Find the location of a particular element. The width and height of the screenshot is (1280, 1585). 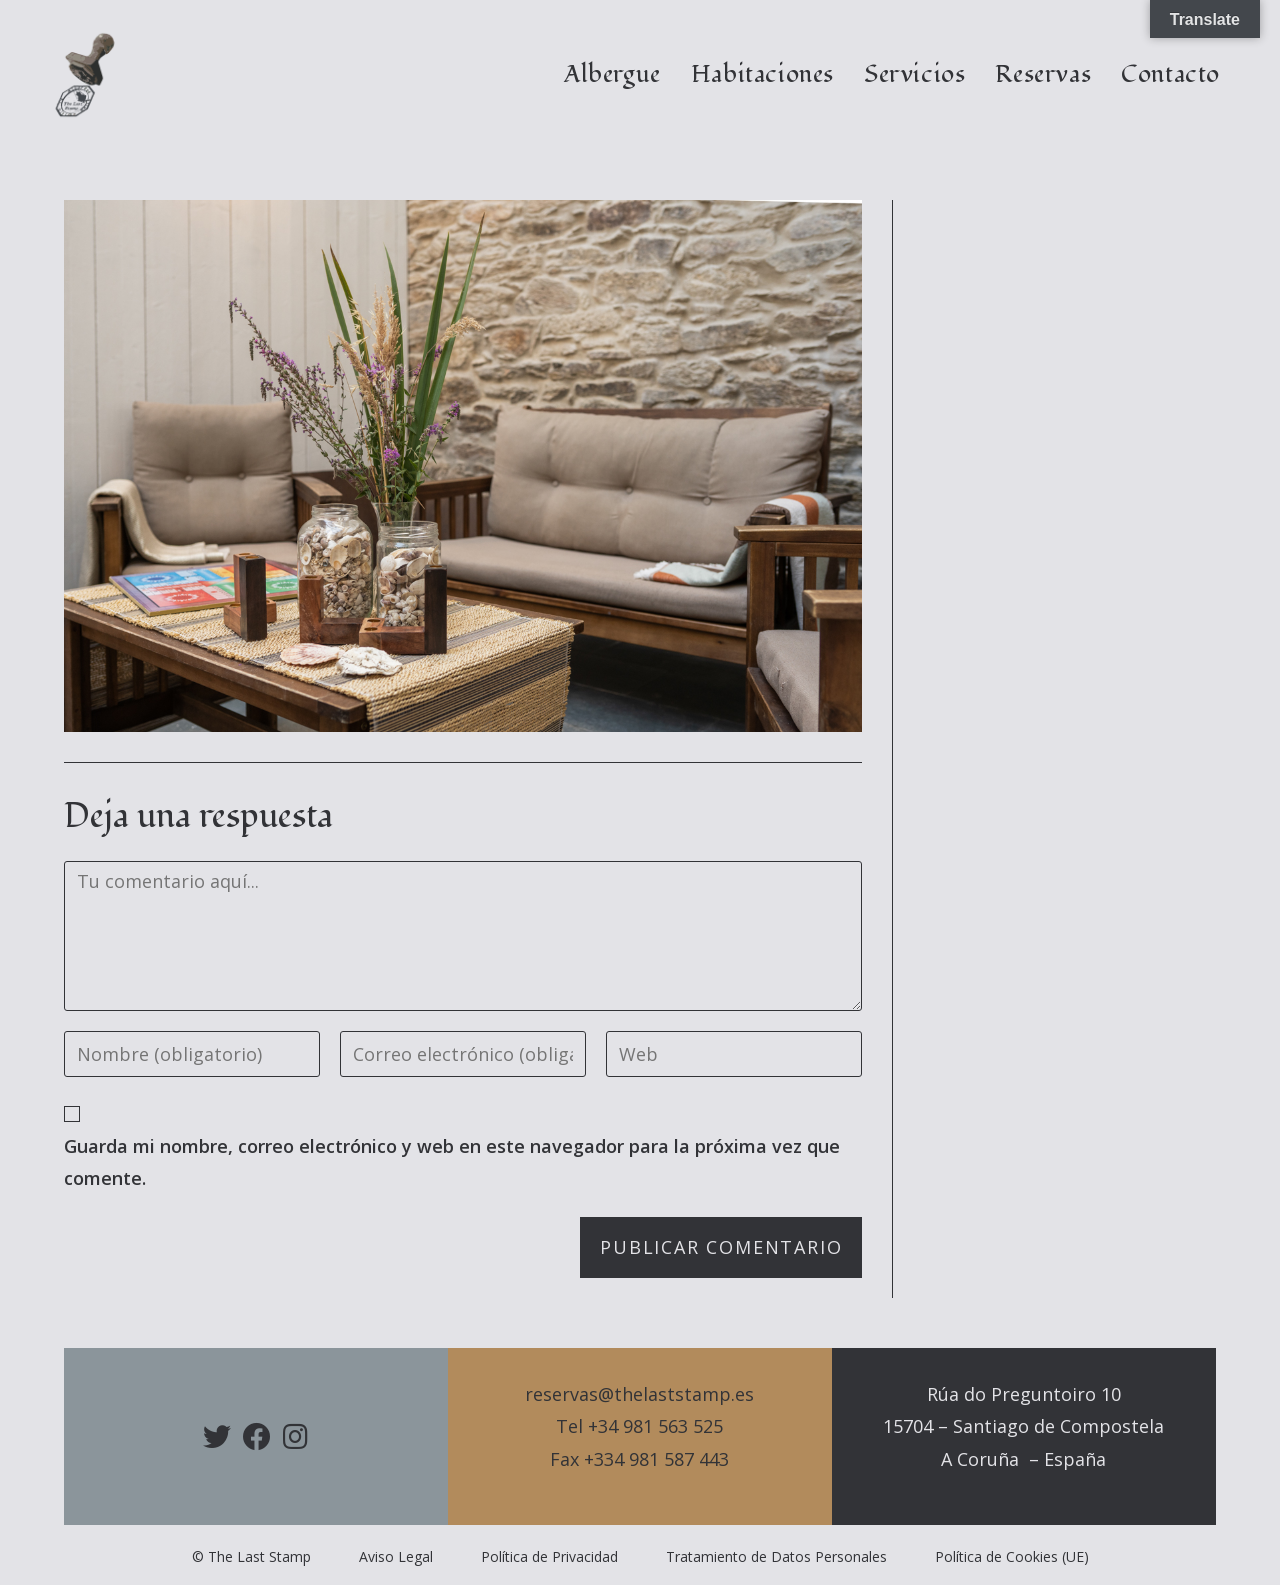

[Instagram] is located at coordinates (295, 1436).